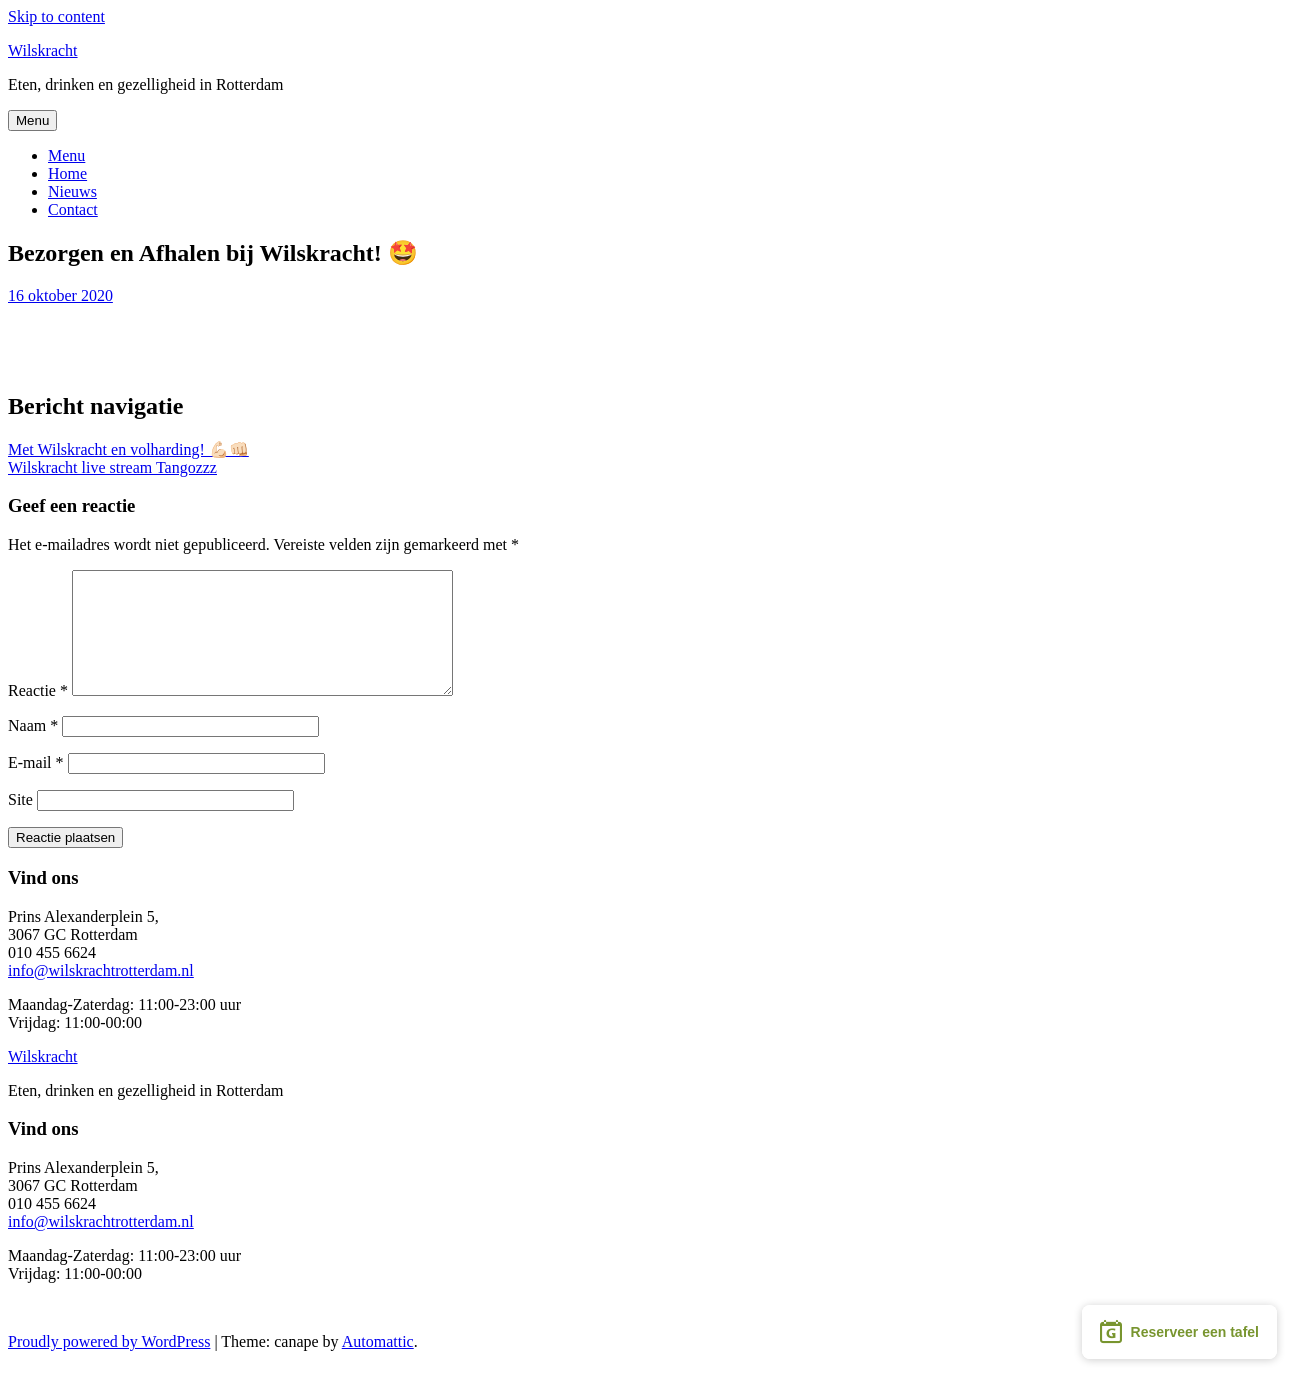 The width and height of the screenshot is (1301, 1383). I want to click on Site, so click(20, 823).